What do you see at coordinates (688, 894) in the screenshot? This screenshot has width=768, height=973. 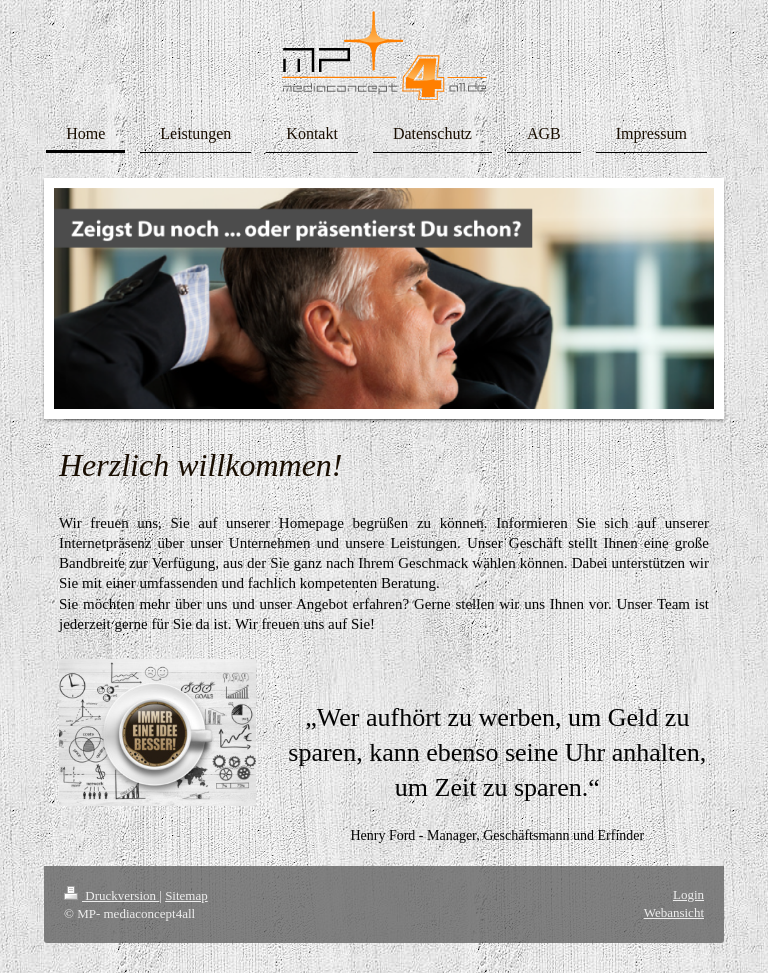 I see `Login` at bounding box center [688, 894].